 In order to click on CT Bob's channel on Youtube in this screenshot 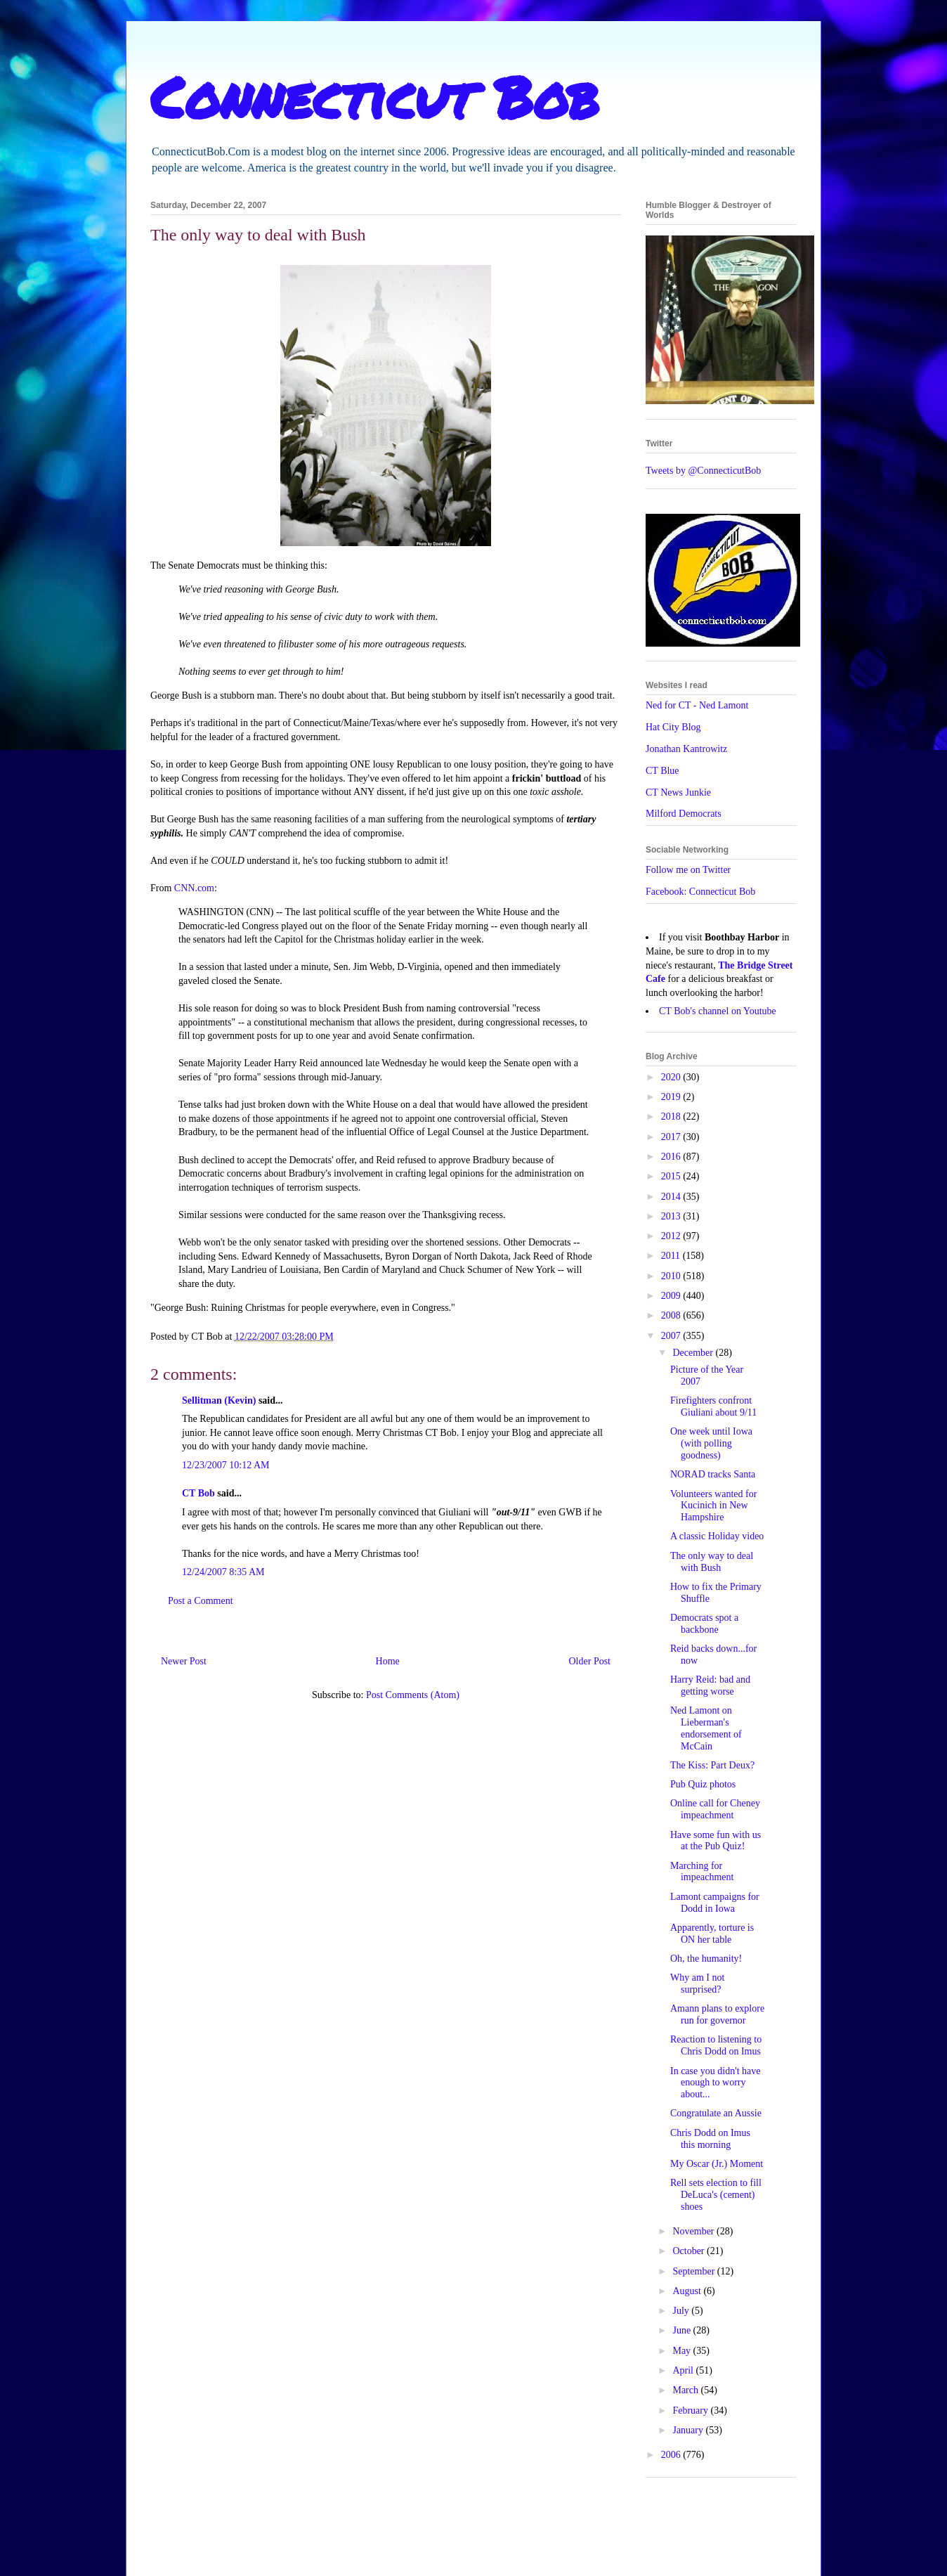, I will do `click(717, 1011)`.